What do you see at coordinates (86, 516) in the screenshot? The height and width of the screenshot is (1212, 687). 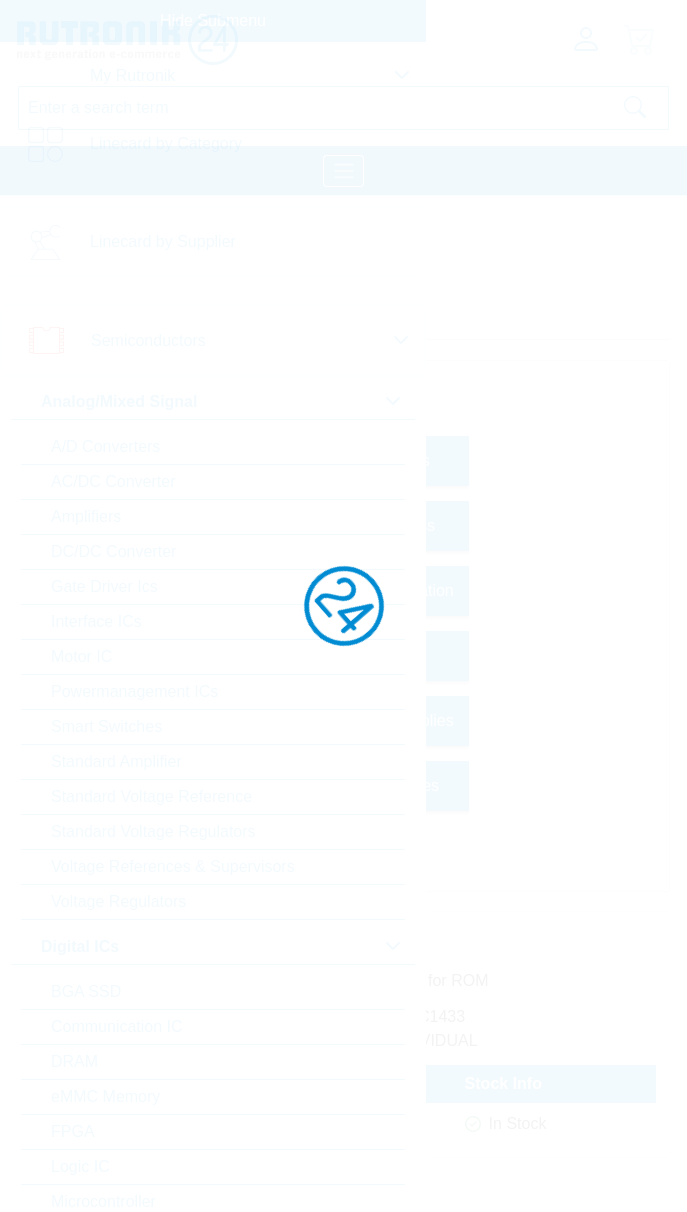 I see `Amplifiers` at bounding box center [86, 516].